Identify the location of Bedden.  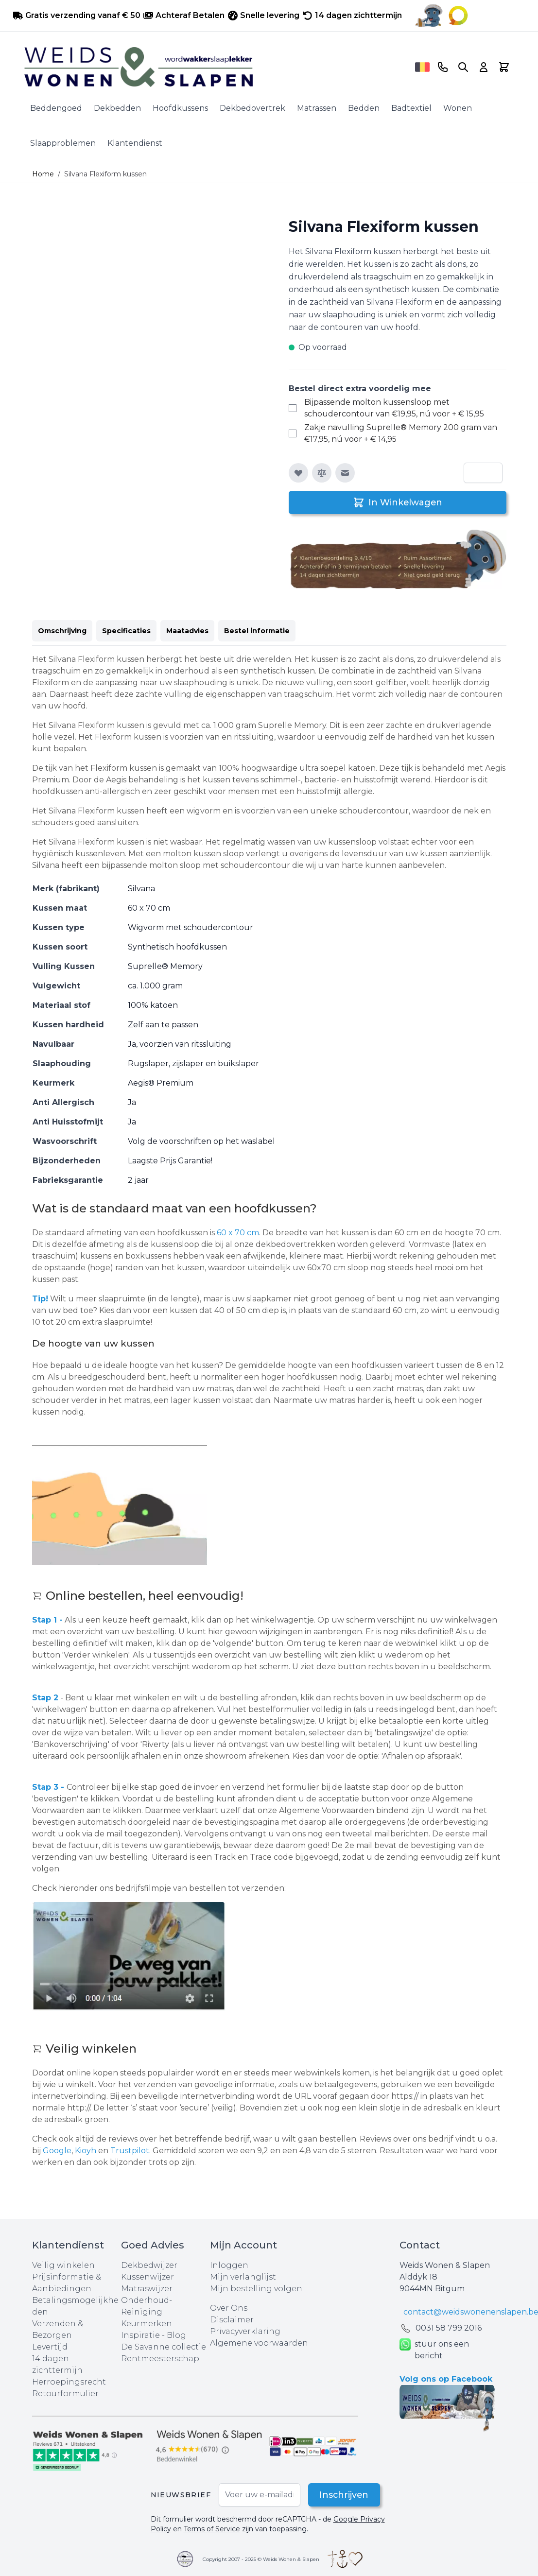
(364, 108).